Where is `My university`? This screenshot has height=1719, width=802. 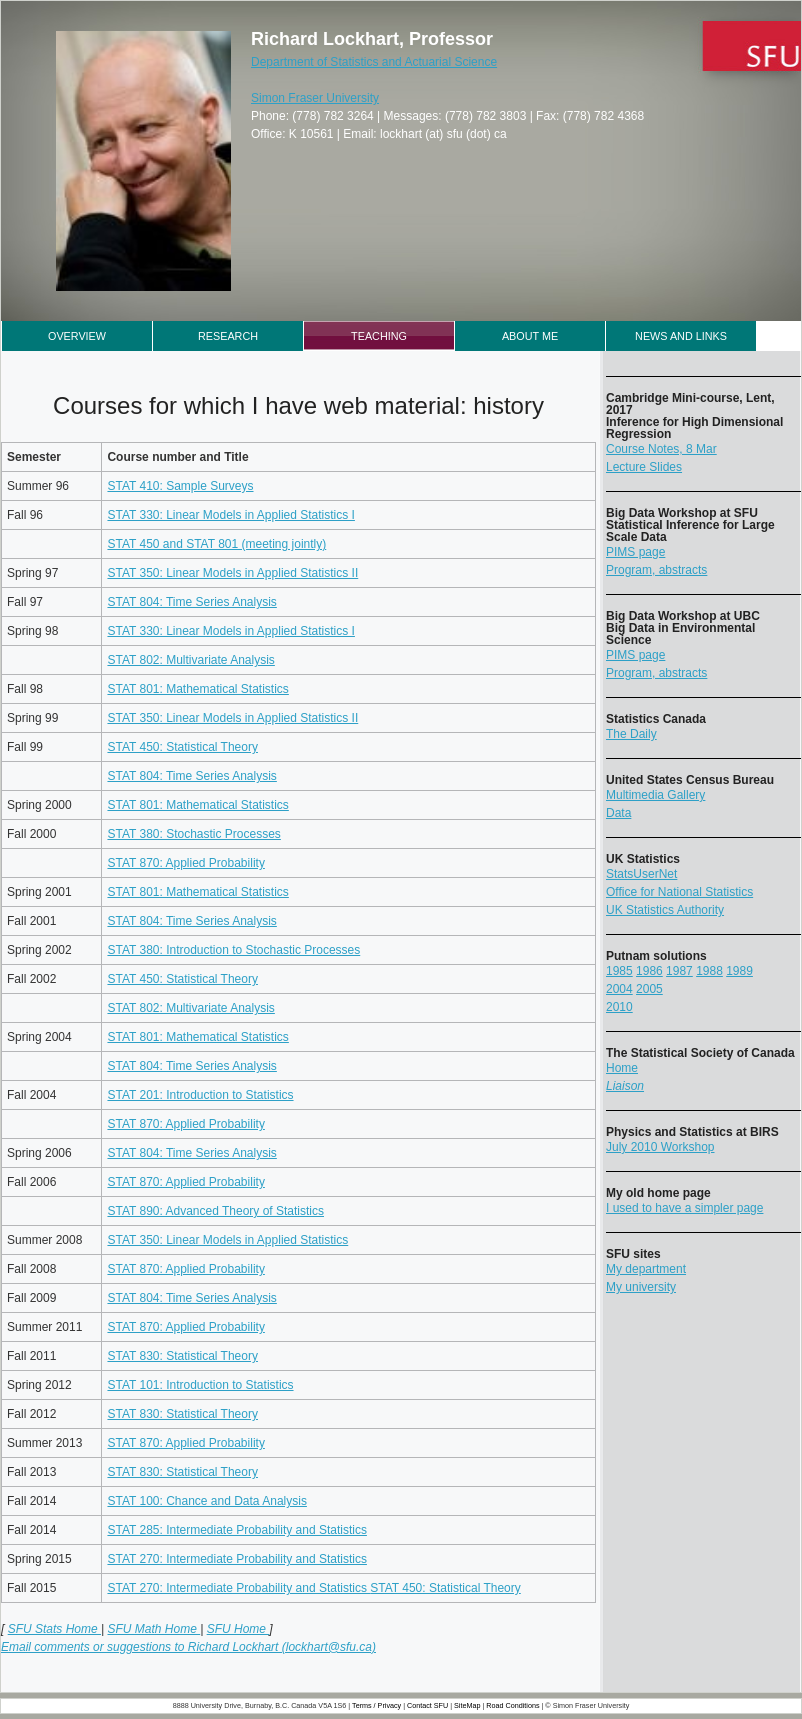 My university is located at coordinates (641, 1287).